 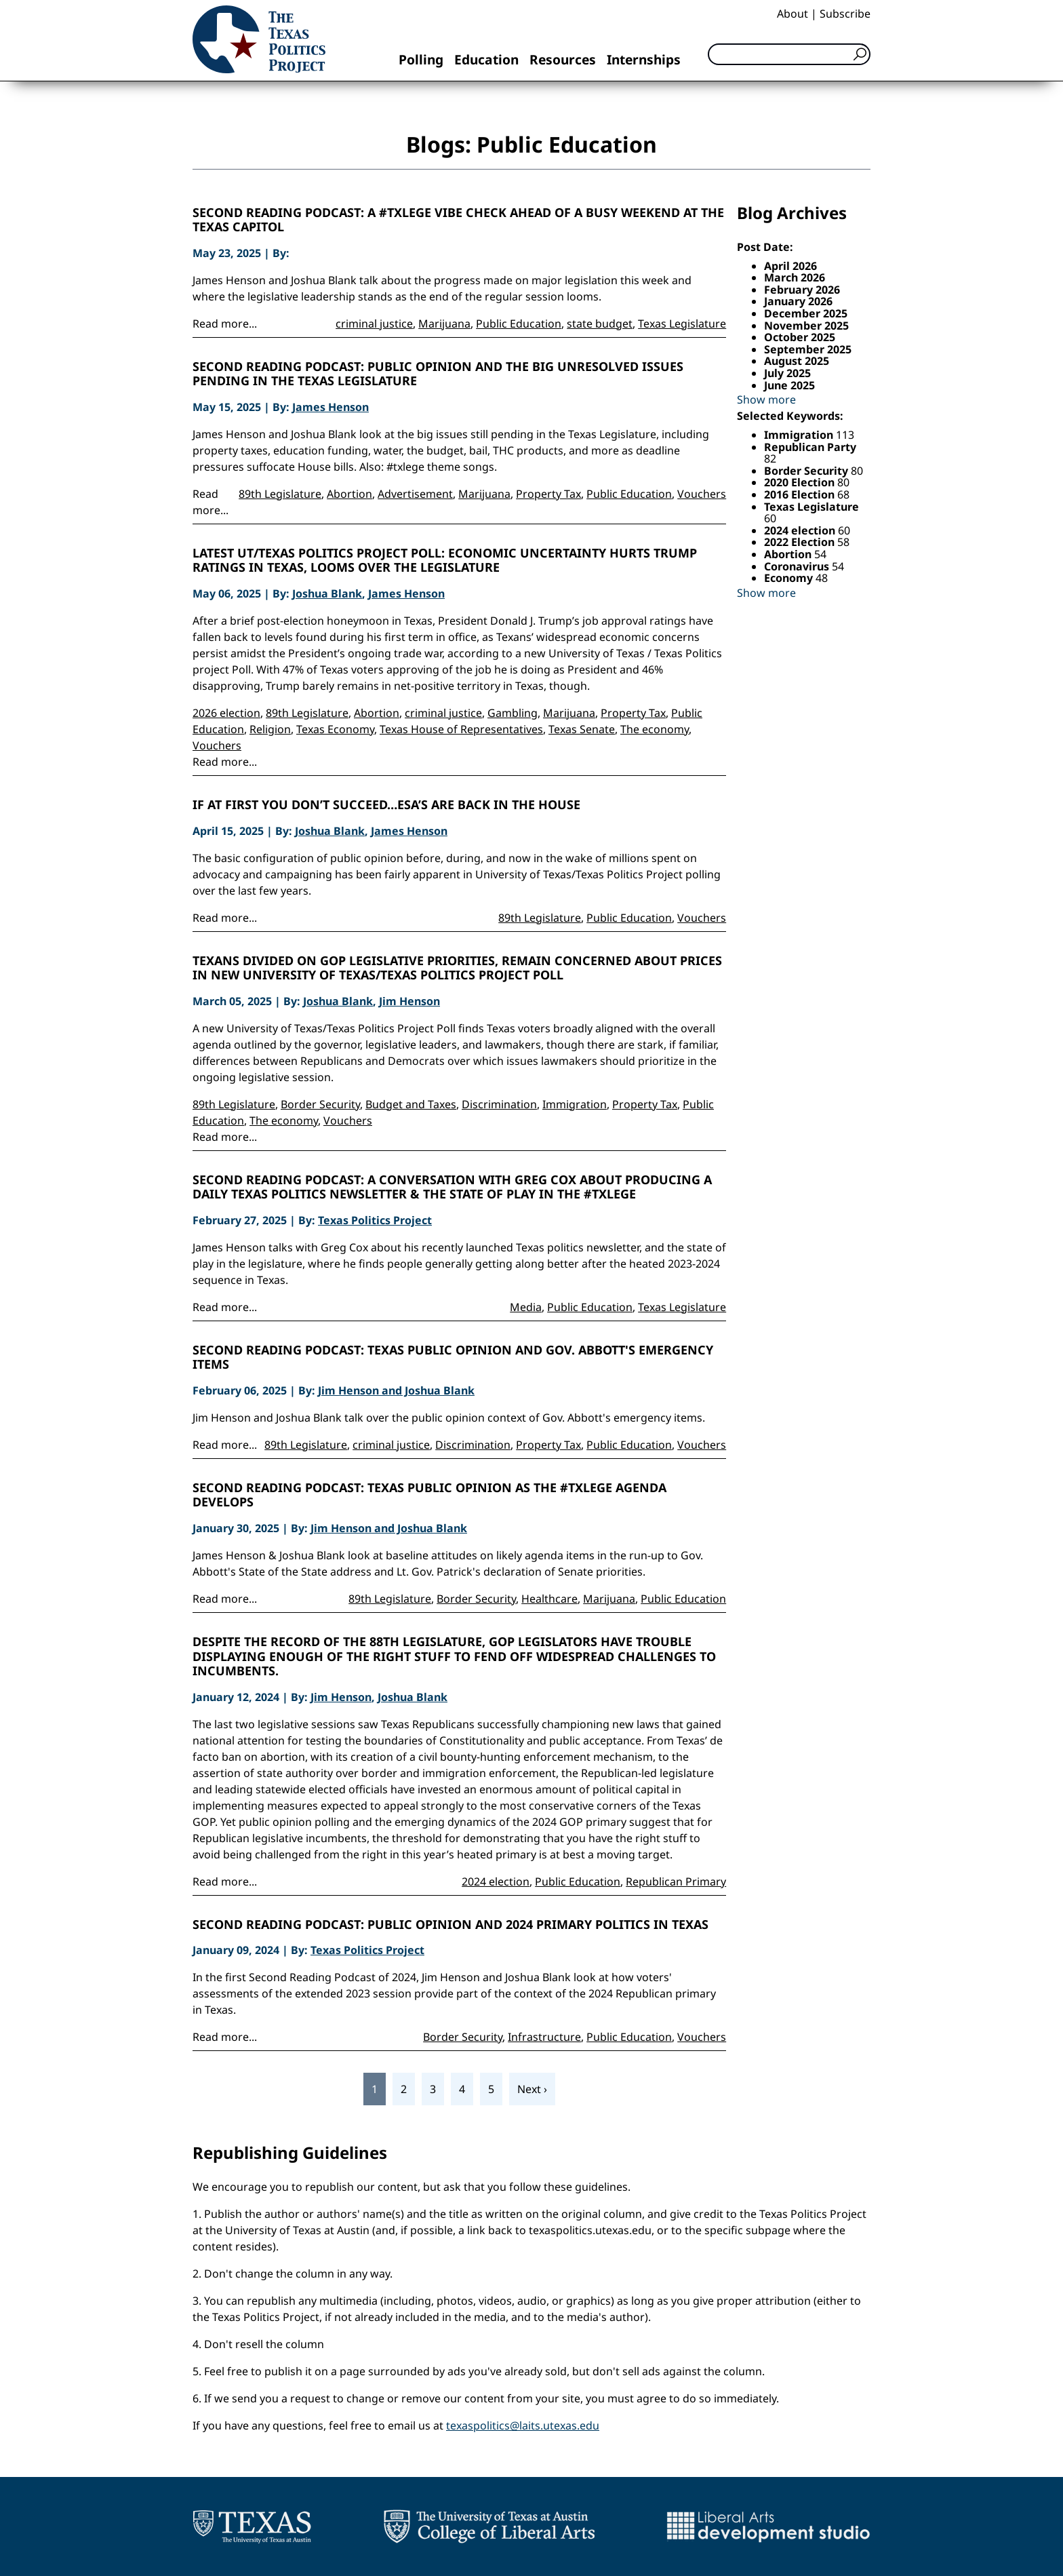 I want to click on December 2025, so click(x=805, y=313).